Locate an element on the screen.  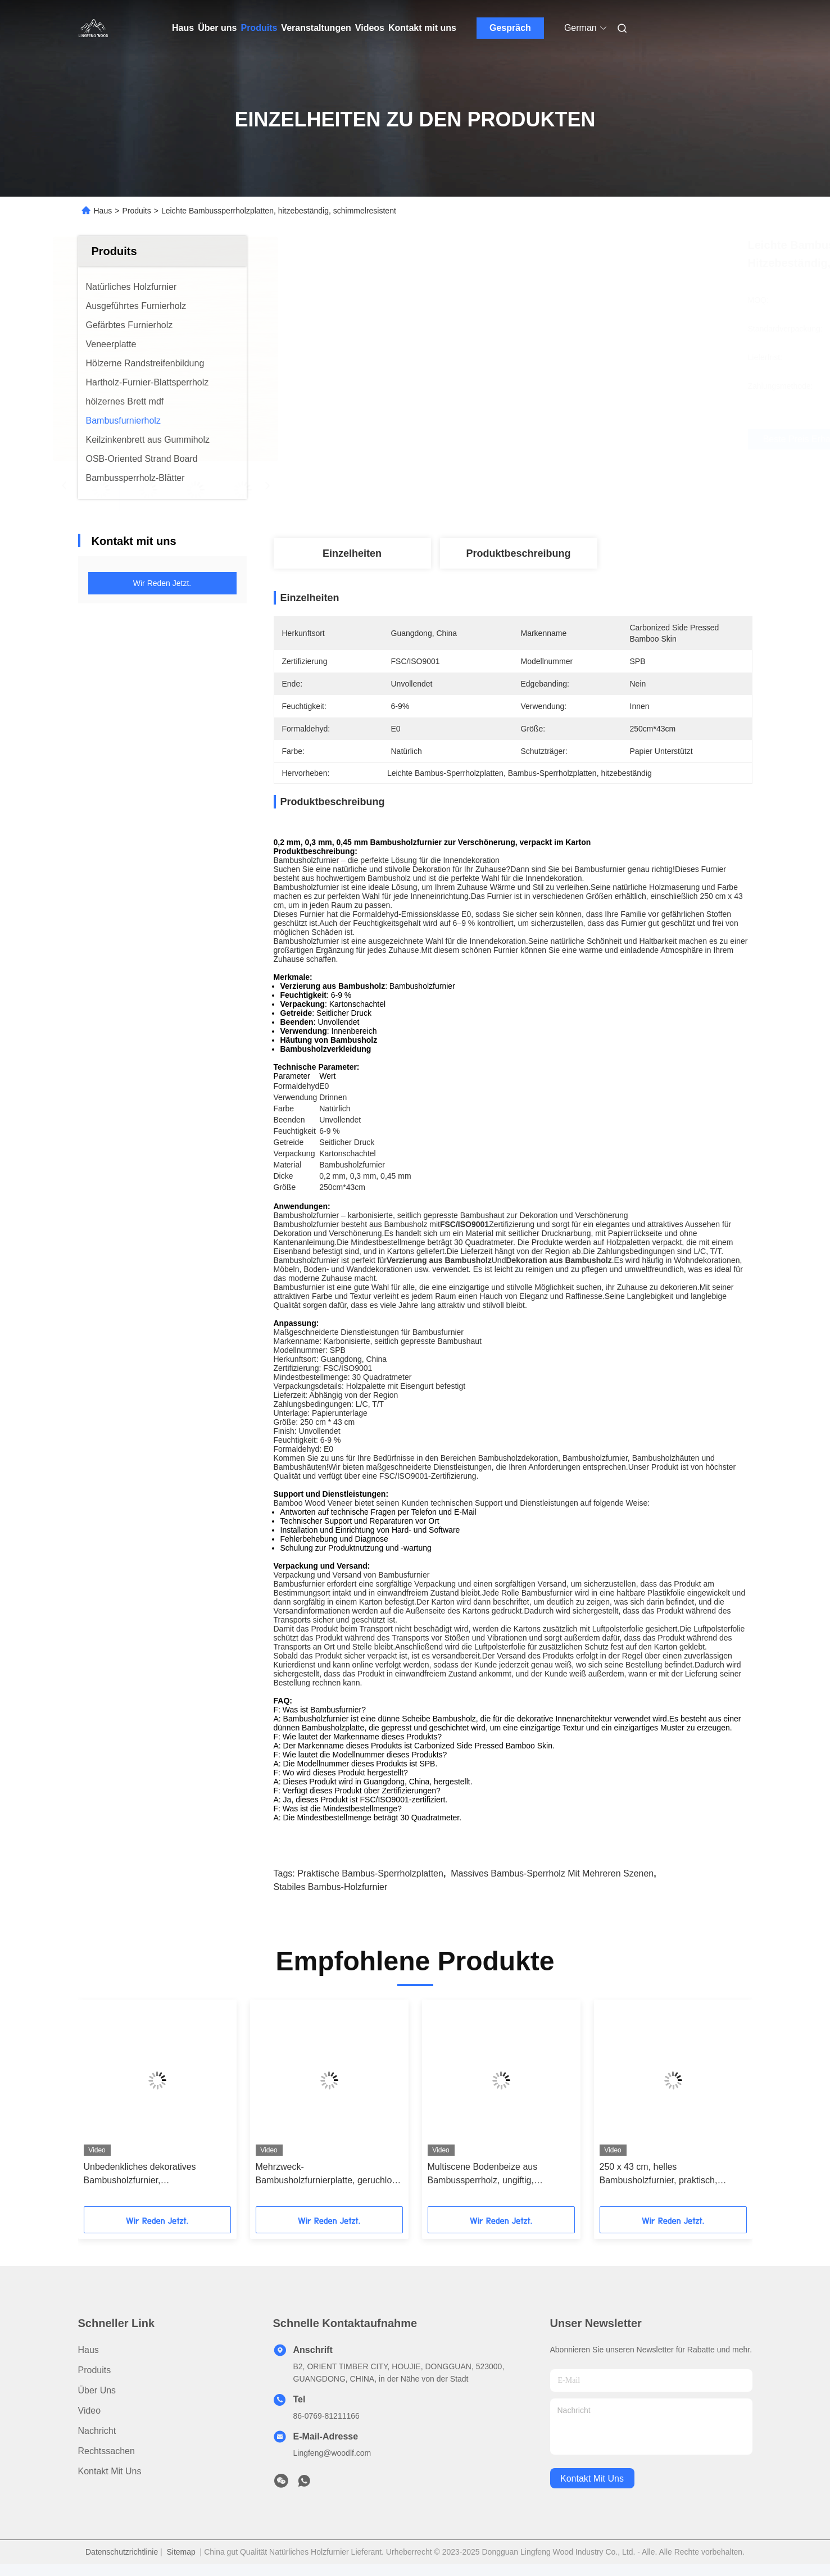
produits is located at coordinates (94, 2370).